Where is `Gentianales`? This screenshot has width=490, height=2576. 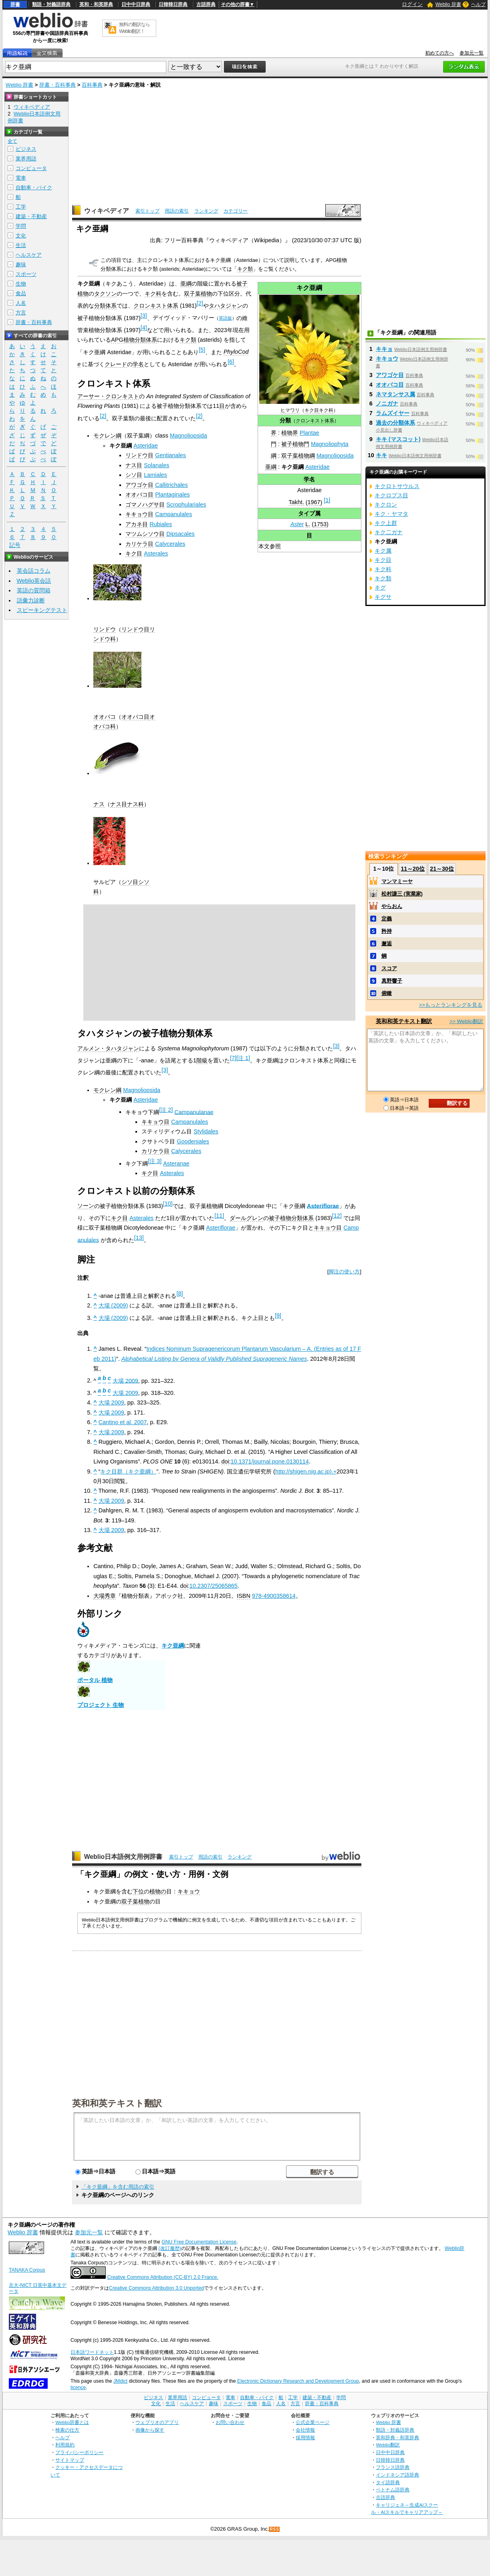
Gentianales is located at coordinates (170, 455).